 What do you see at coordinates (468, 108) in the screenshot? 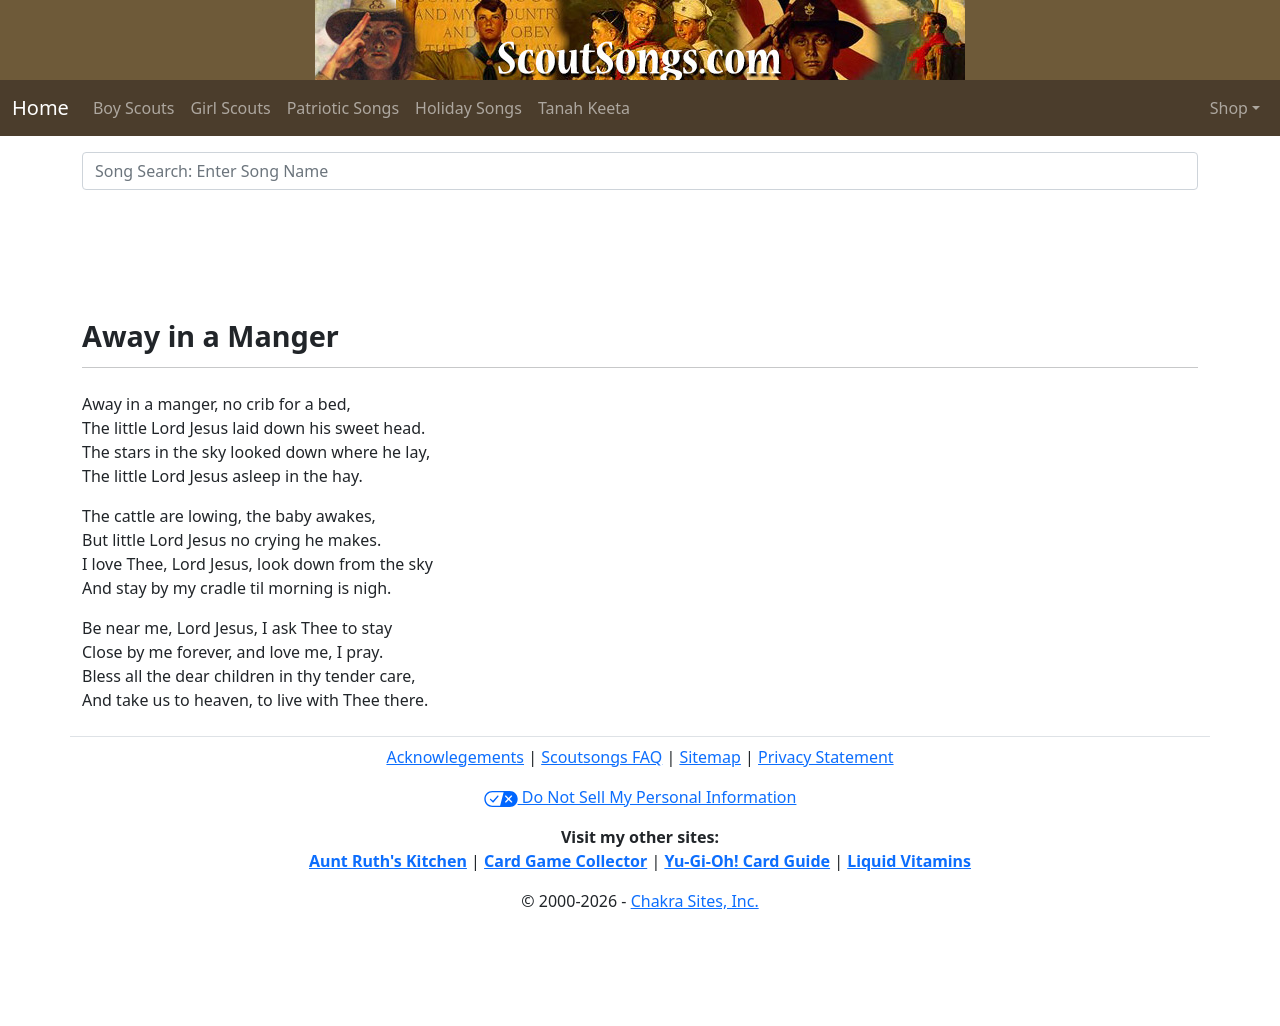
I see `Holiday Songs` at bounding box center [468, 108].